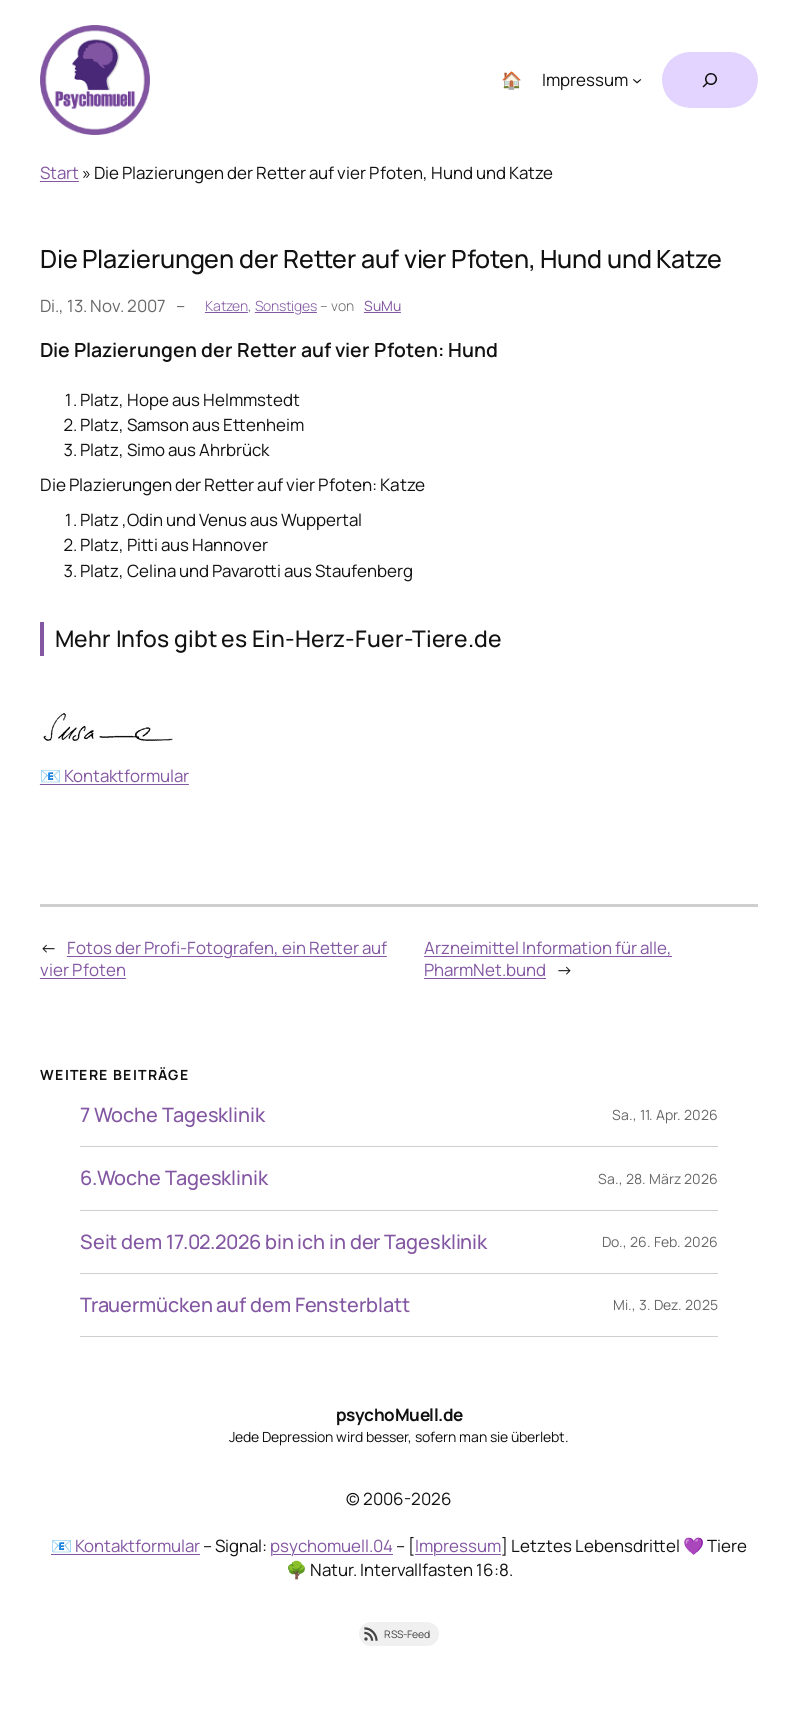  Describe the element at coordinates (59, 172) in the screenshot. I see `Start` at that location.